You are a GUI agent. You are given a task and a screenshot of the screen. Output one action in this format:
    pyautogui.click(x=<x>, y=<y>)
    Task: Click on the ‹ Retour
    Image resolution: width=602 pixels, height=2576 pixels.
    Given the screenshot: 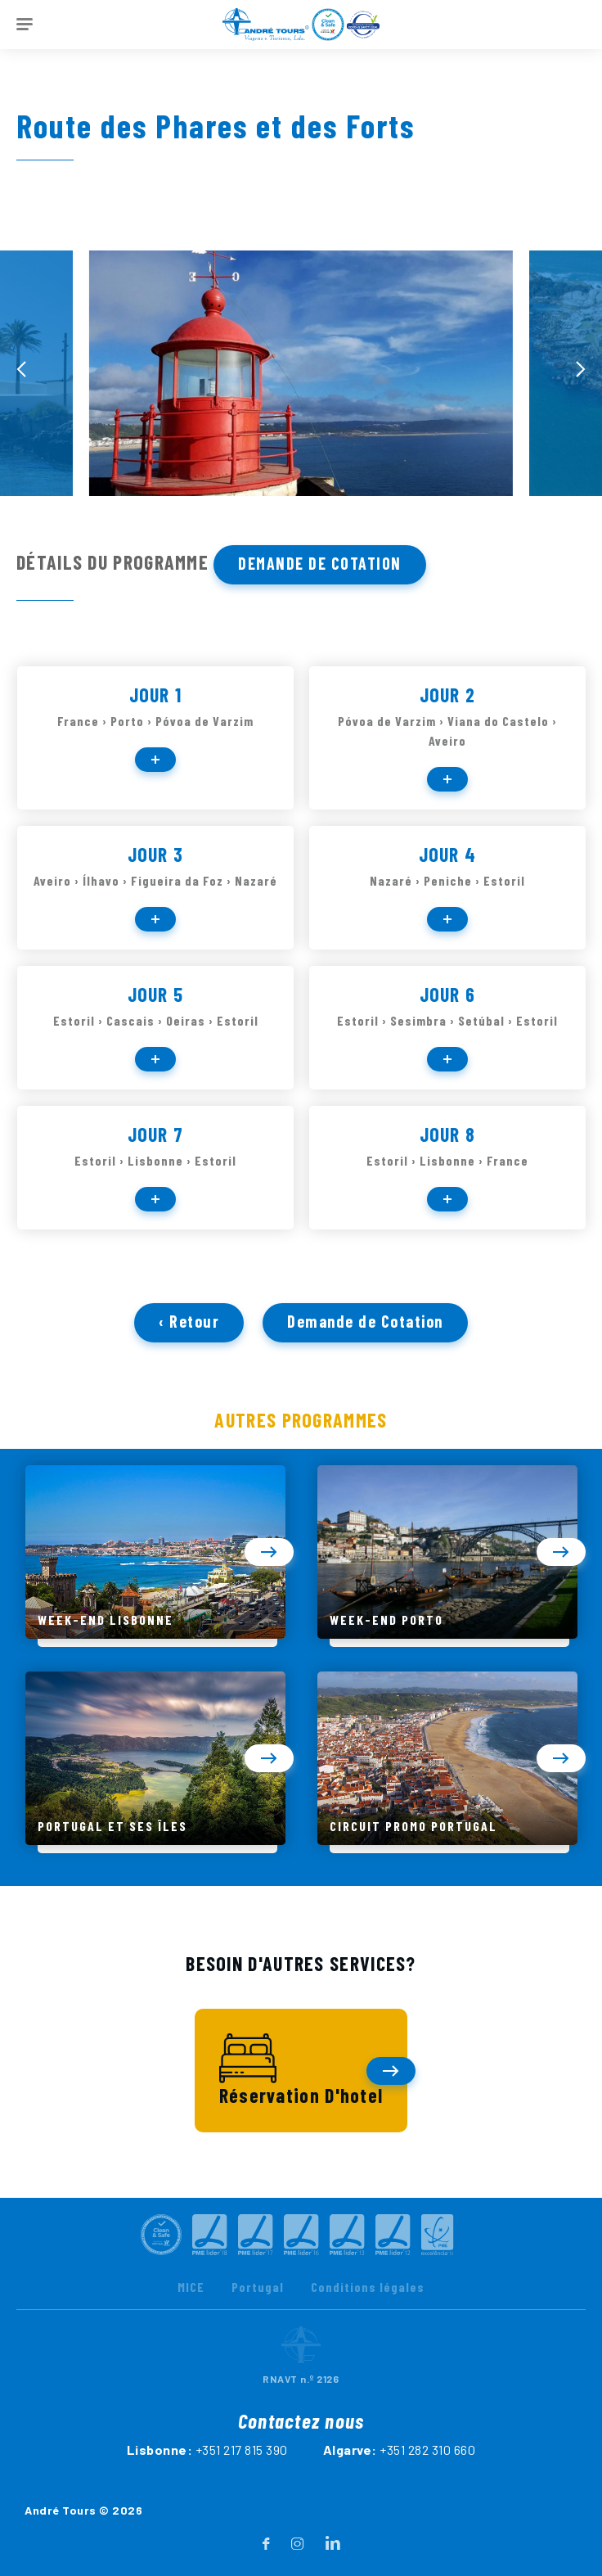 What is the action you would take?
    pyautogui.click(x=189, y=1337)
    